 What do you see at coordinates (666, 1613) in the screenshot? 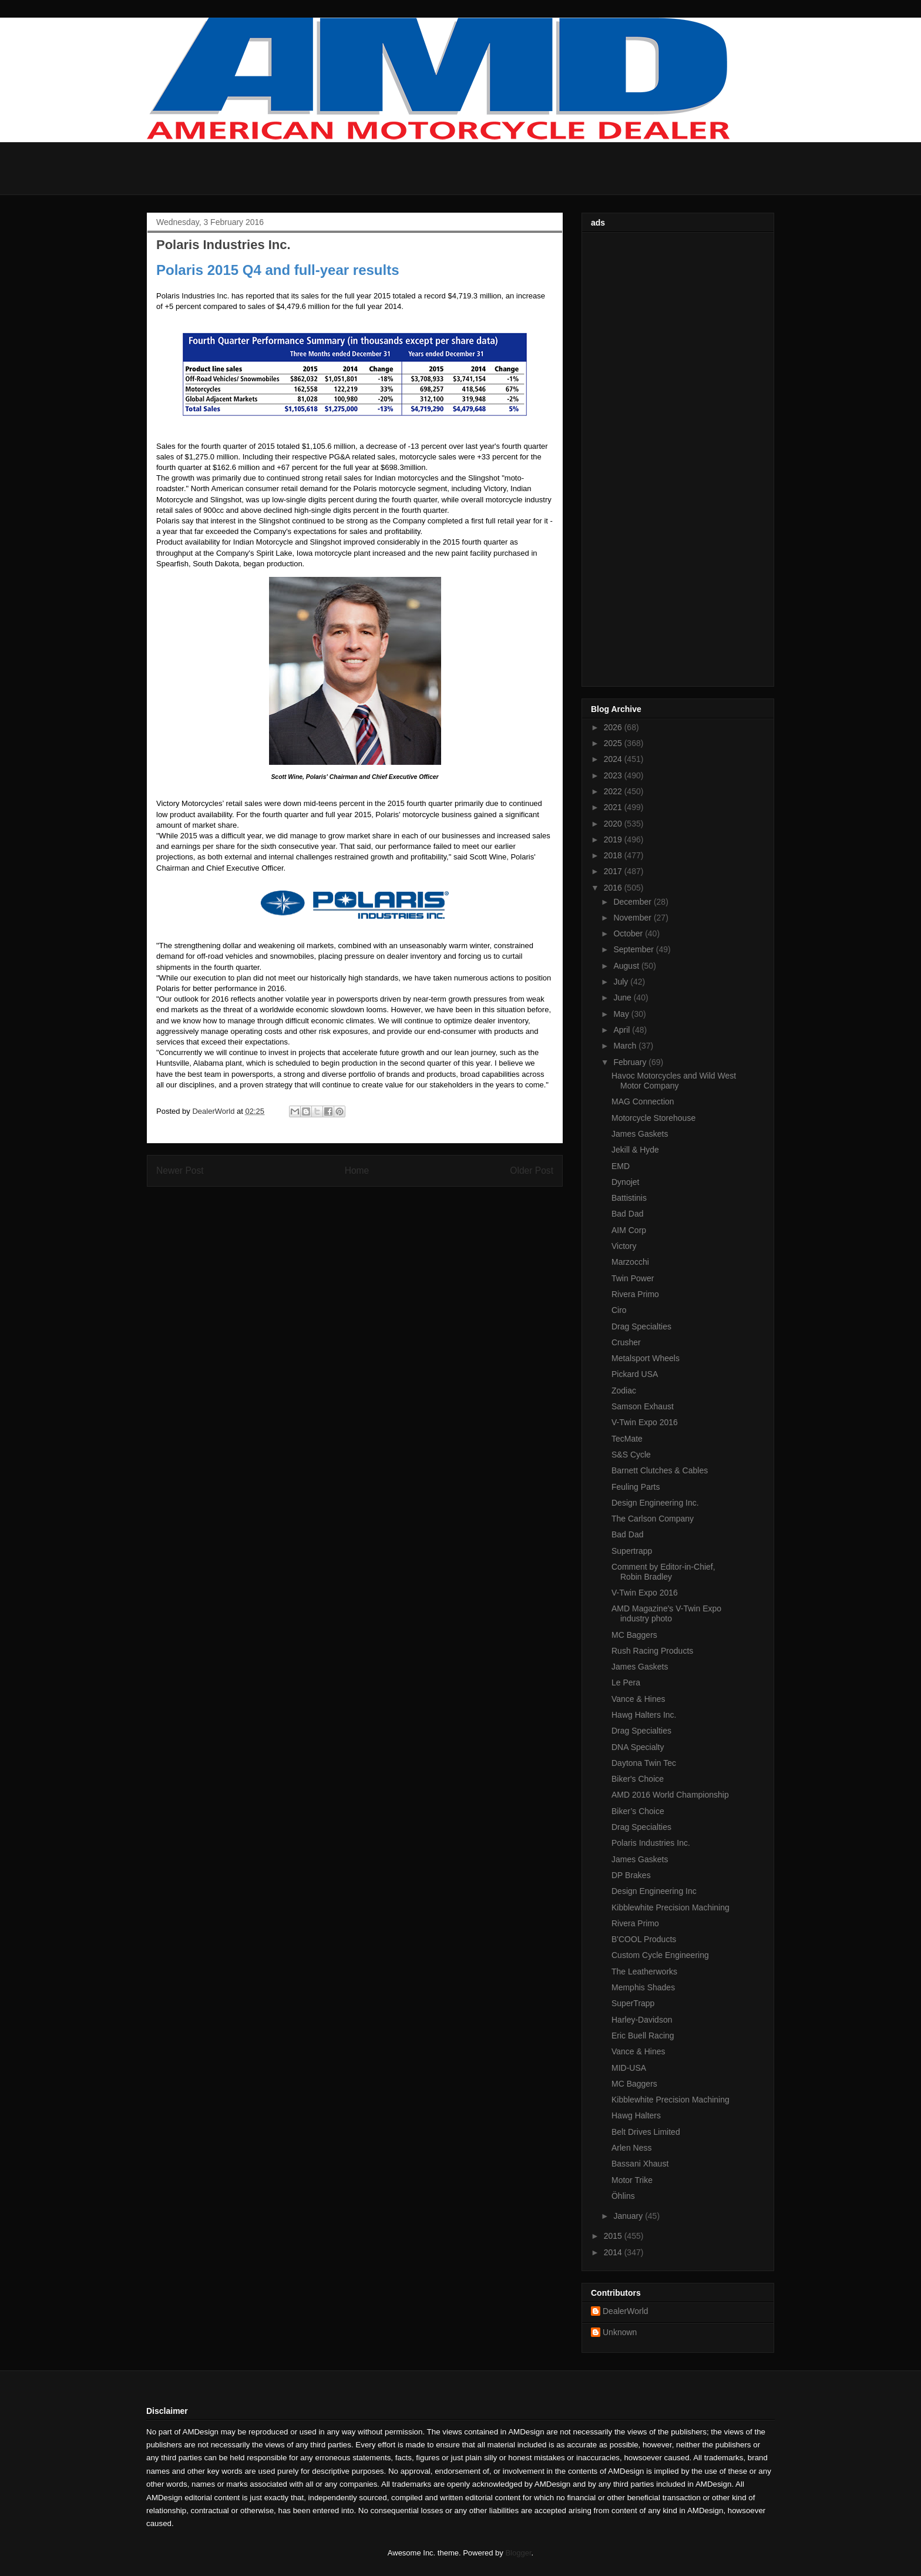
I see `AMD Magazine's V-Twin Expo industry photo` at bounding box center [666, 1613].